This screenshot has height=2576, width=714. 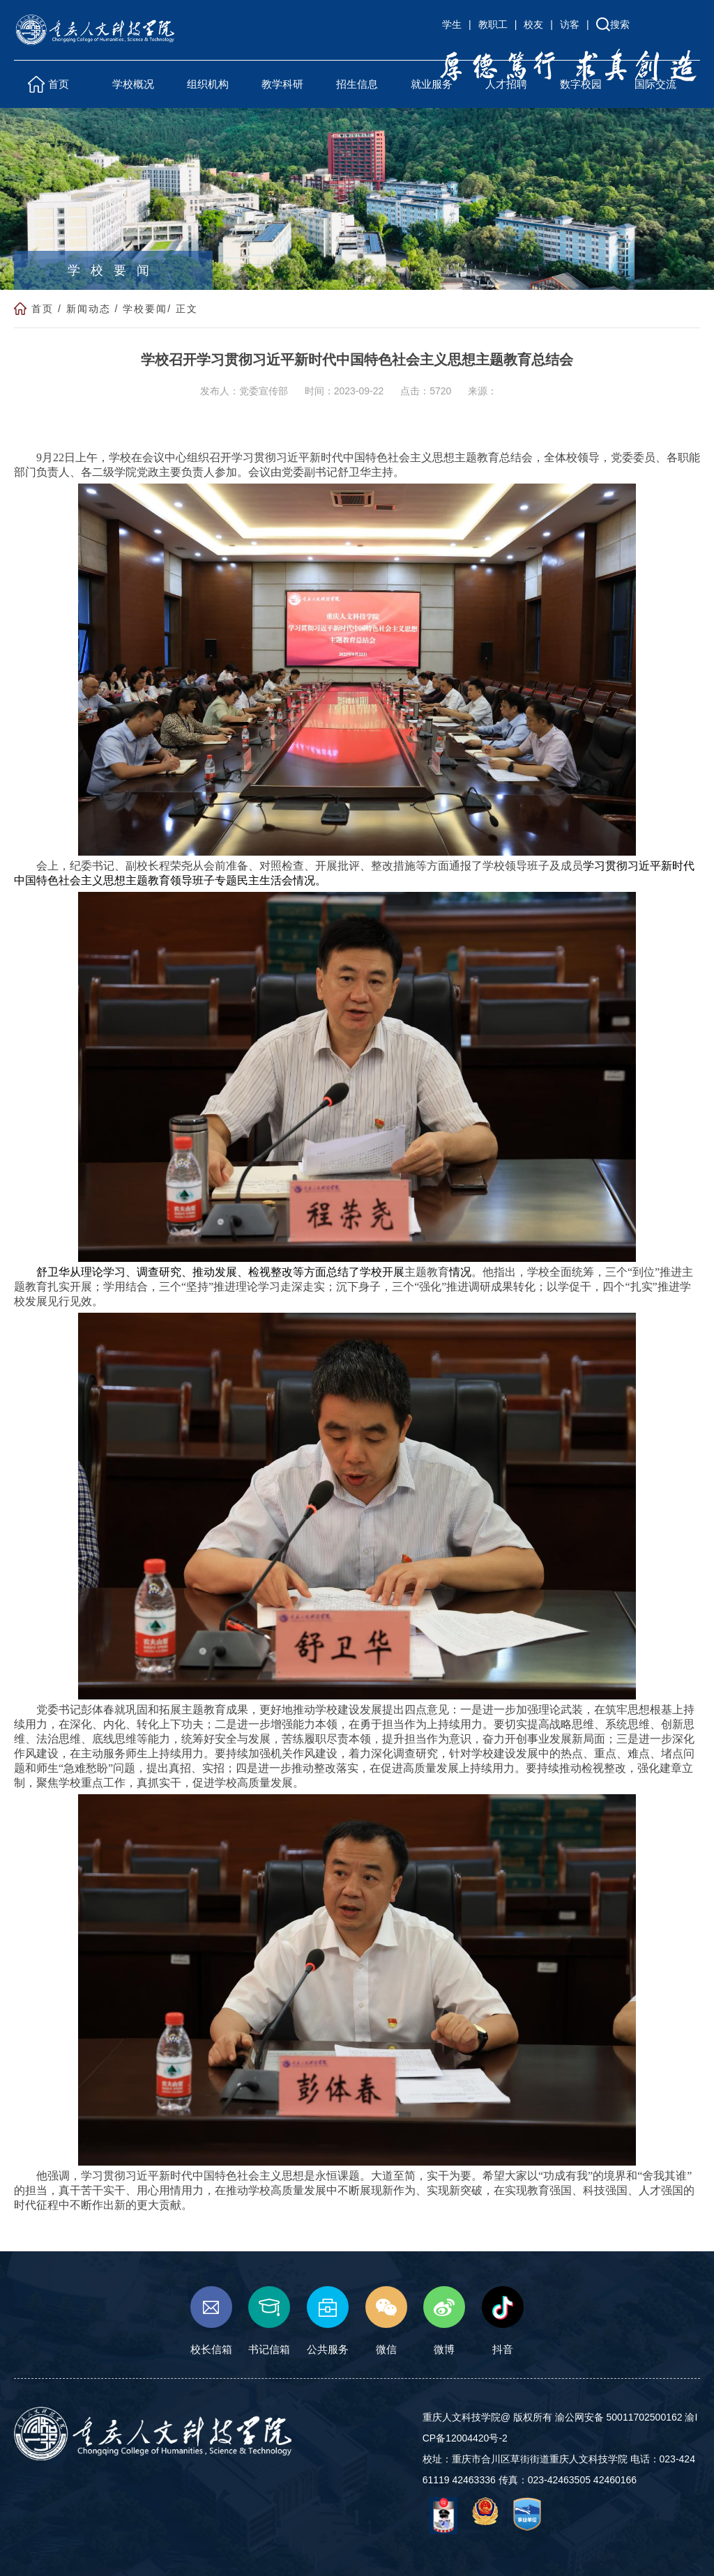 What do you see at coordinates (145, 308) in the screenshot?
I see `学校要闻` at bounding box center [145, 308].